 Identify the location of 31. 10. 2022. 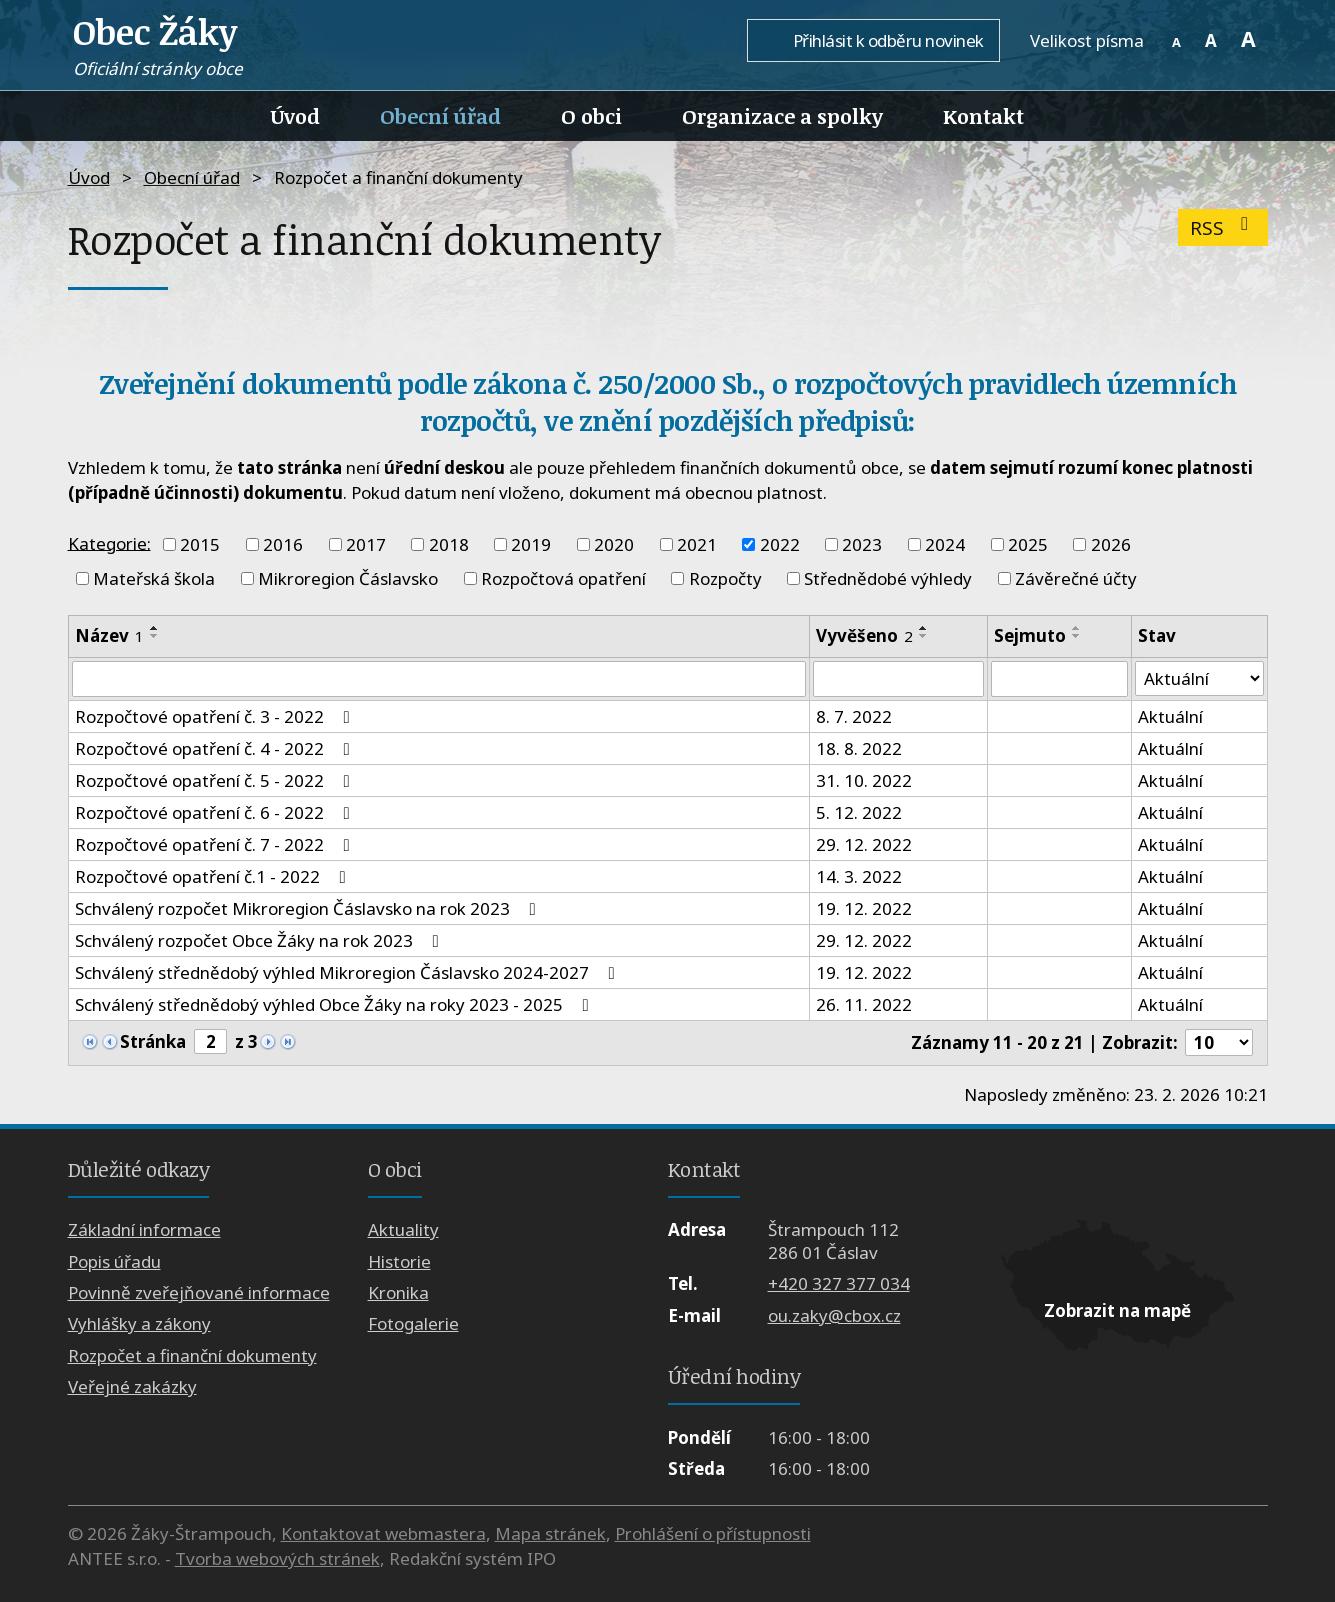
(864, 780).